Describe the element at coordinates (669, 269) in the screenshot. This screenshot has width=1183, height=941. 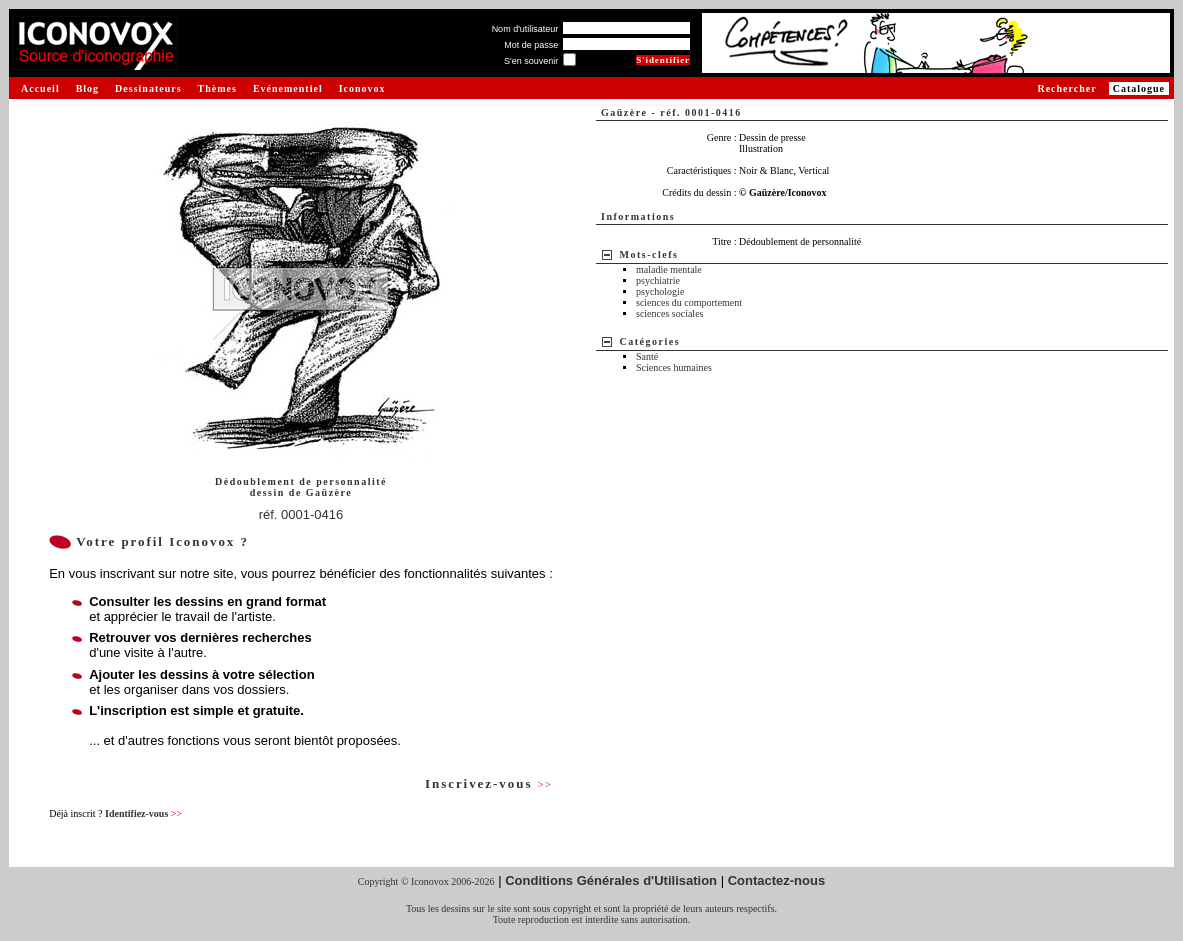
I see `maladie mentale` at that location.